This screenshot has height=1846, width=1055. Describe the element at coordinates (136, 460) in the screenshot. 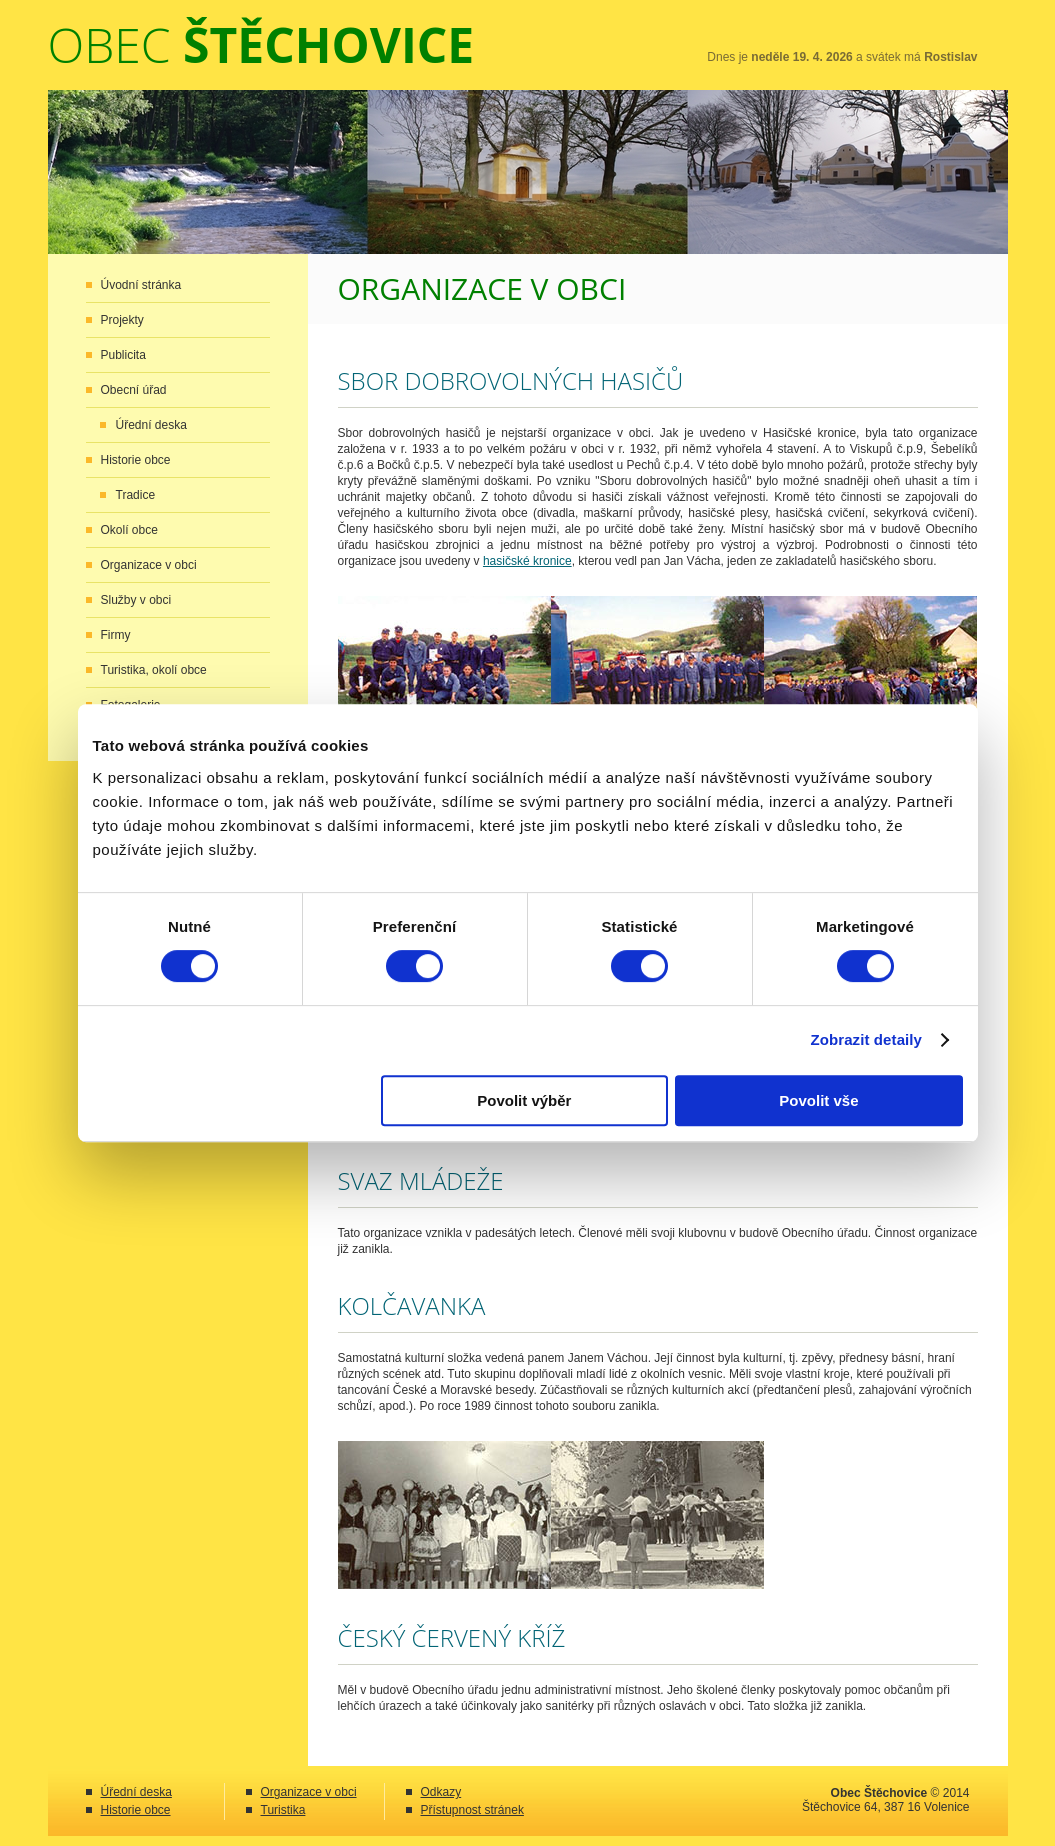

I see `Historie obce` at that location.